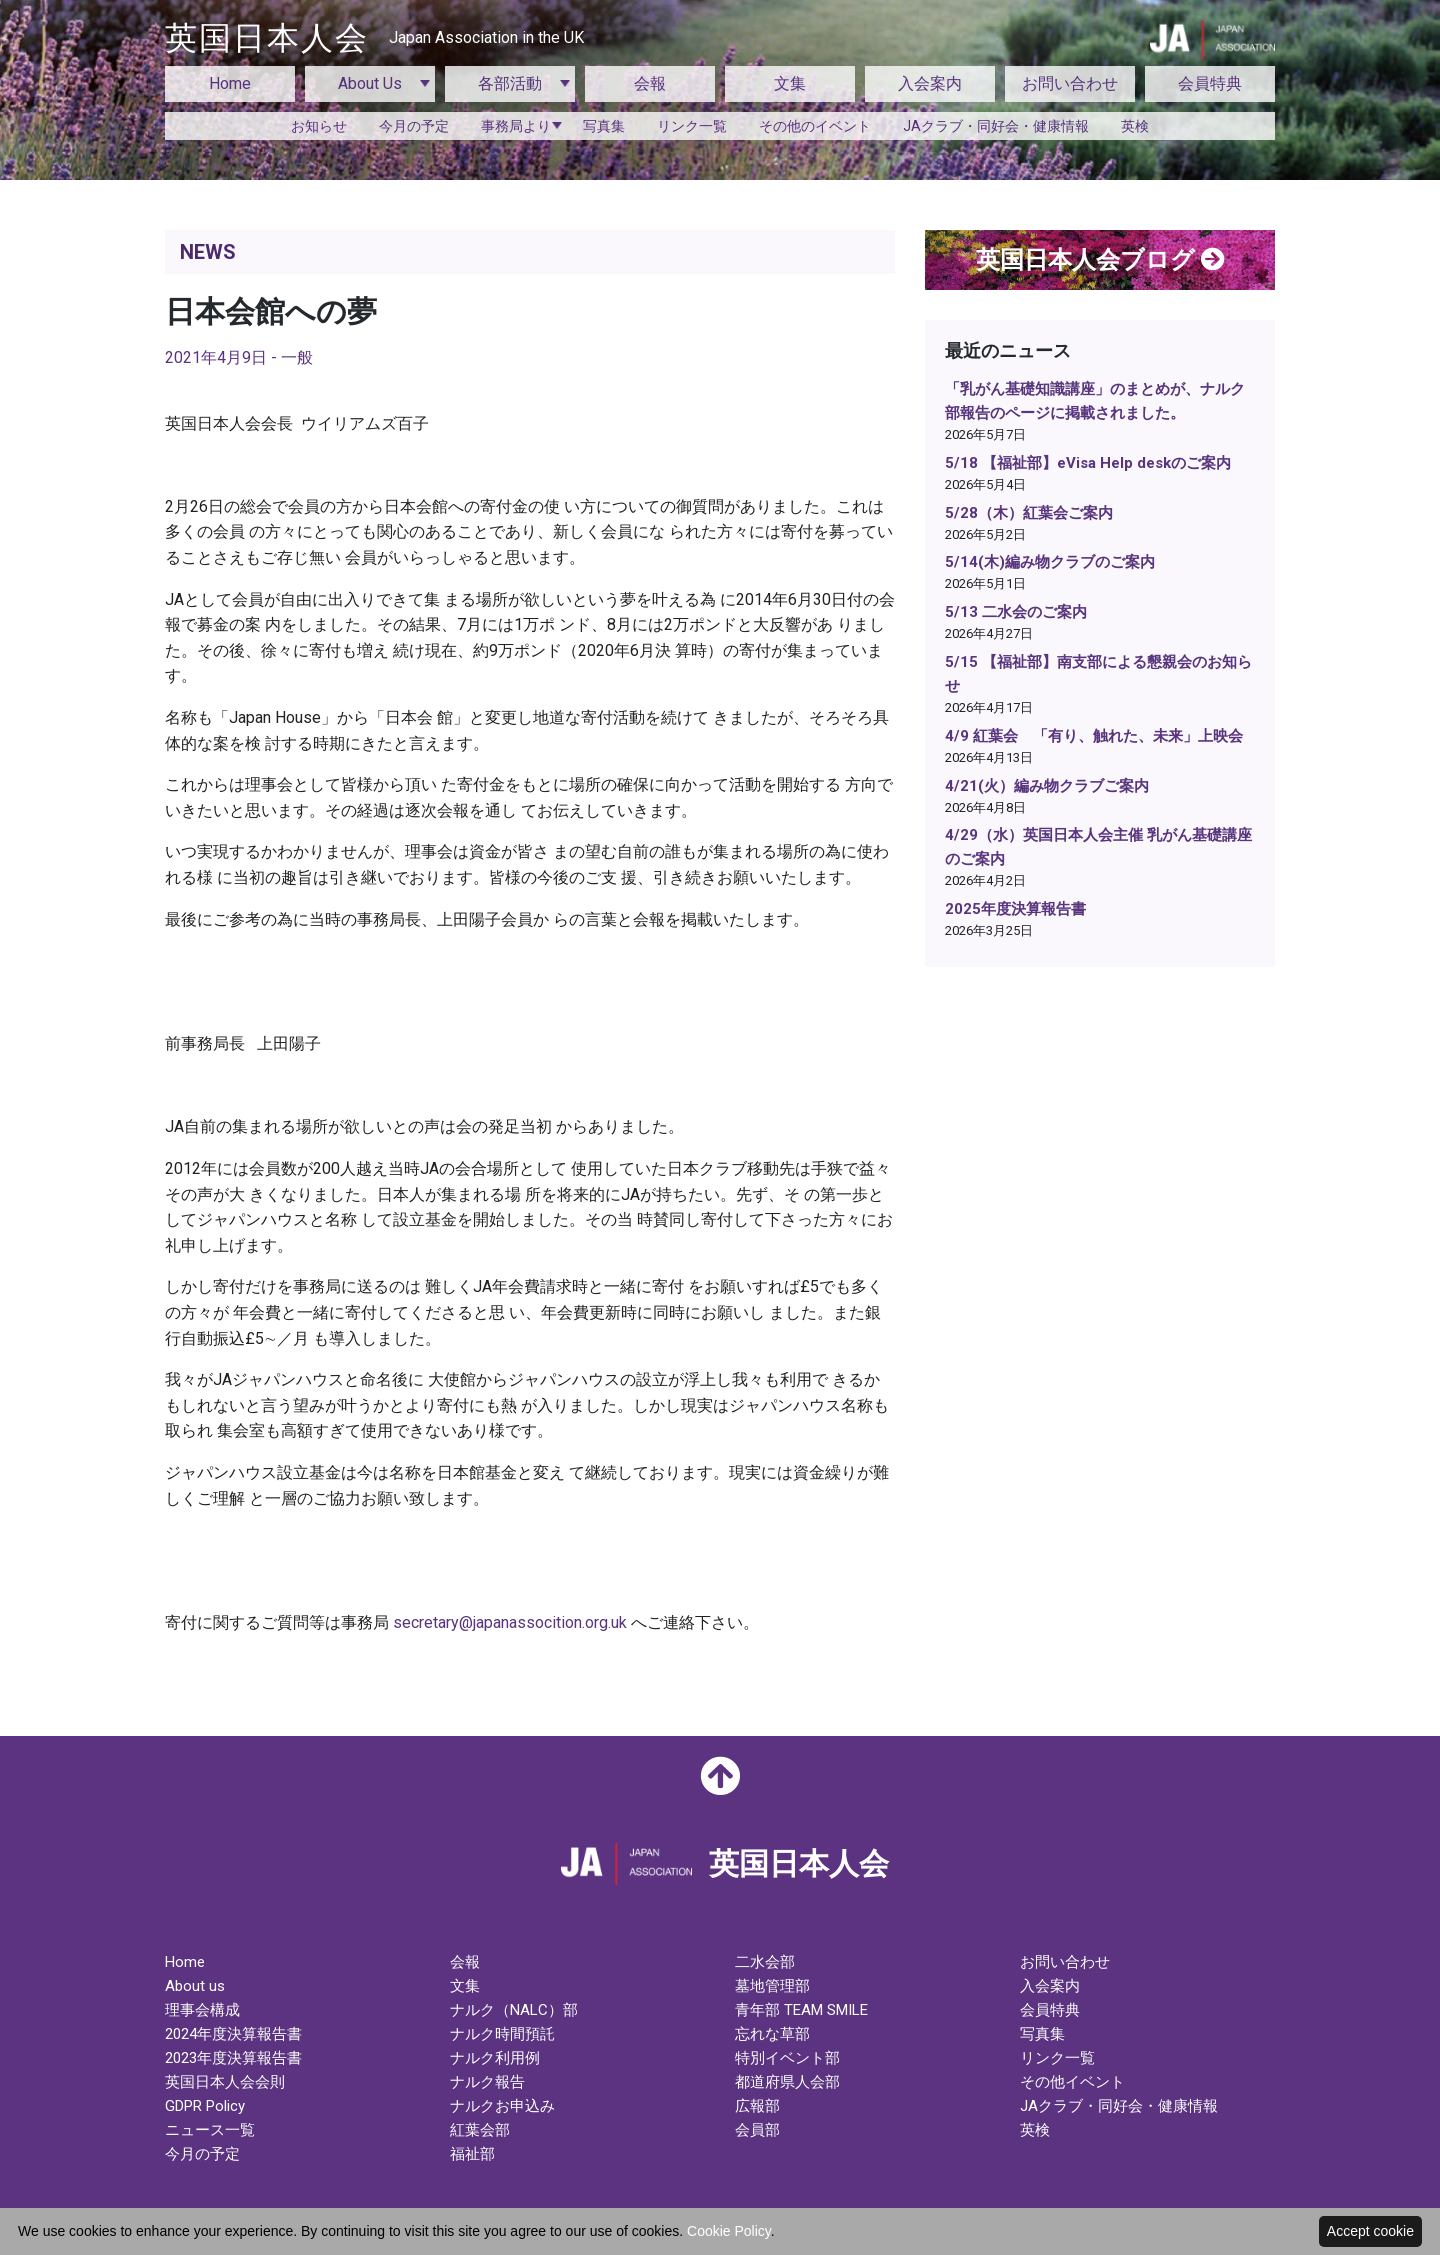 The width and height of the screenshot is (1440, 2255). I want to click on 5/28（木）紅葉会ご案内, so click(1029, 513).